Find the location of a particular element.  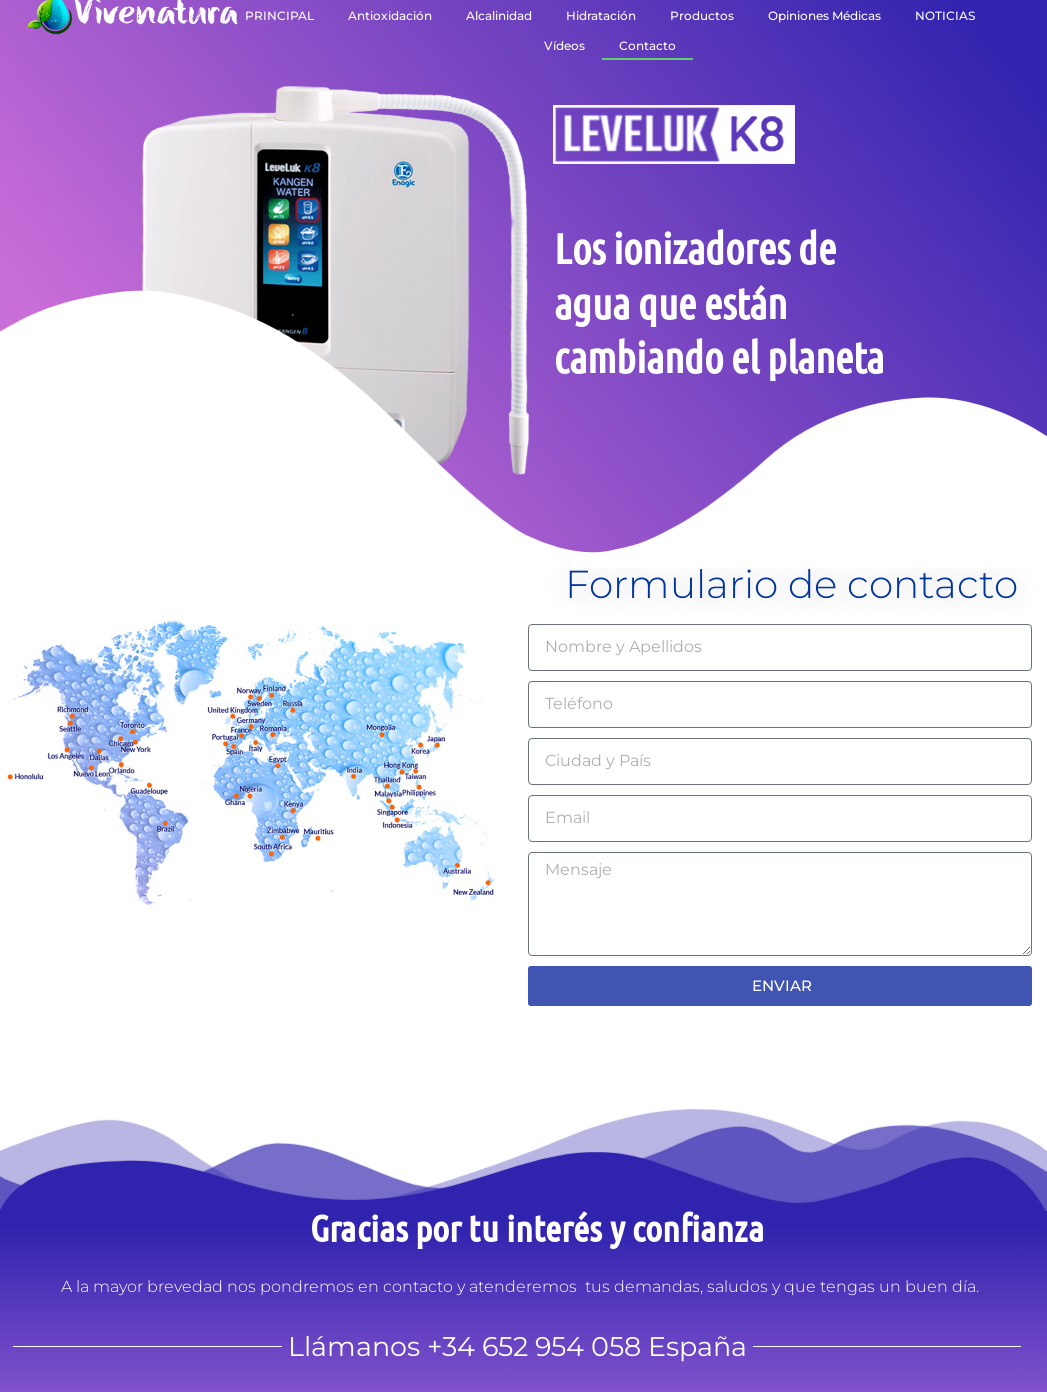

NOTICIAS is located at coordinates (945, 15).